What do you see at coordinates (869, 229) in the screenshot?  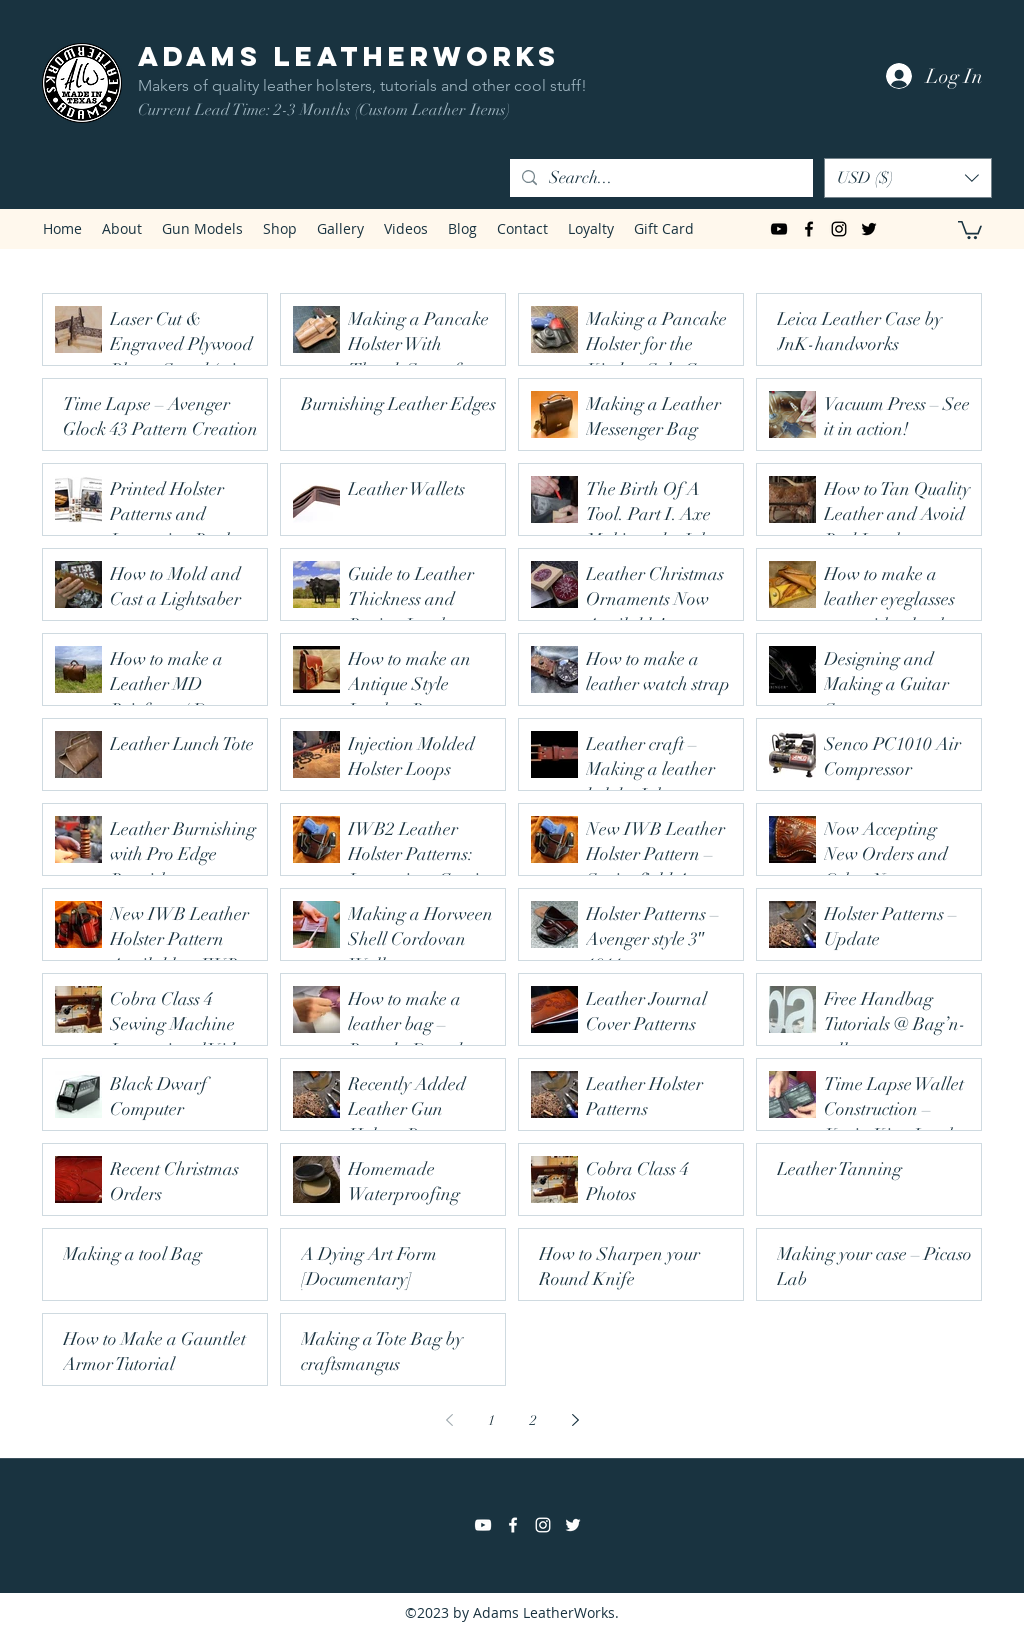 I see `[twitter]` at bounding box center [869, 229].